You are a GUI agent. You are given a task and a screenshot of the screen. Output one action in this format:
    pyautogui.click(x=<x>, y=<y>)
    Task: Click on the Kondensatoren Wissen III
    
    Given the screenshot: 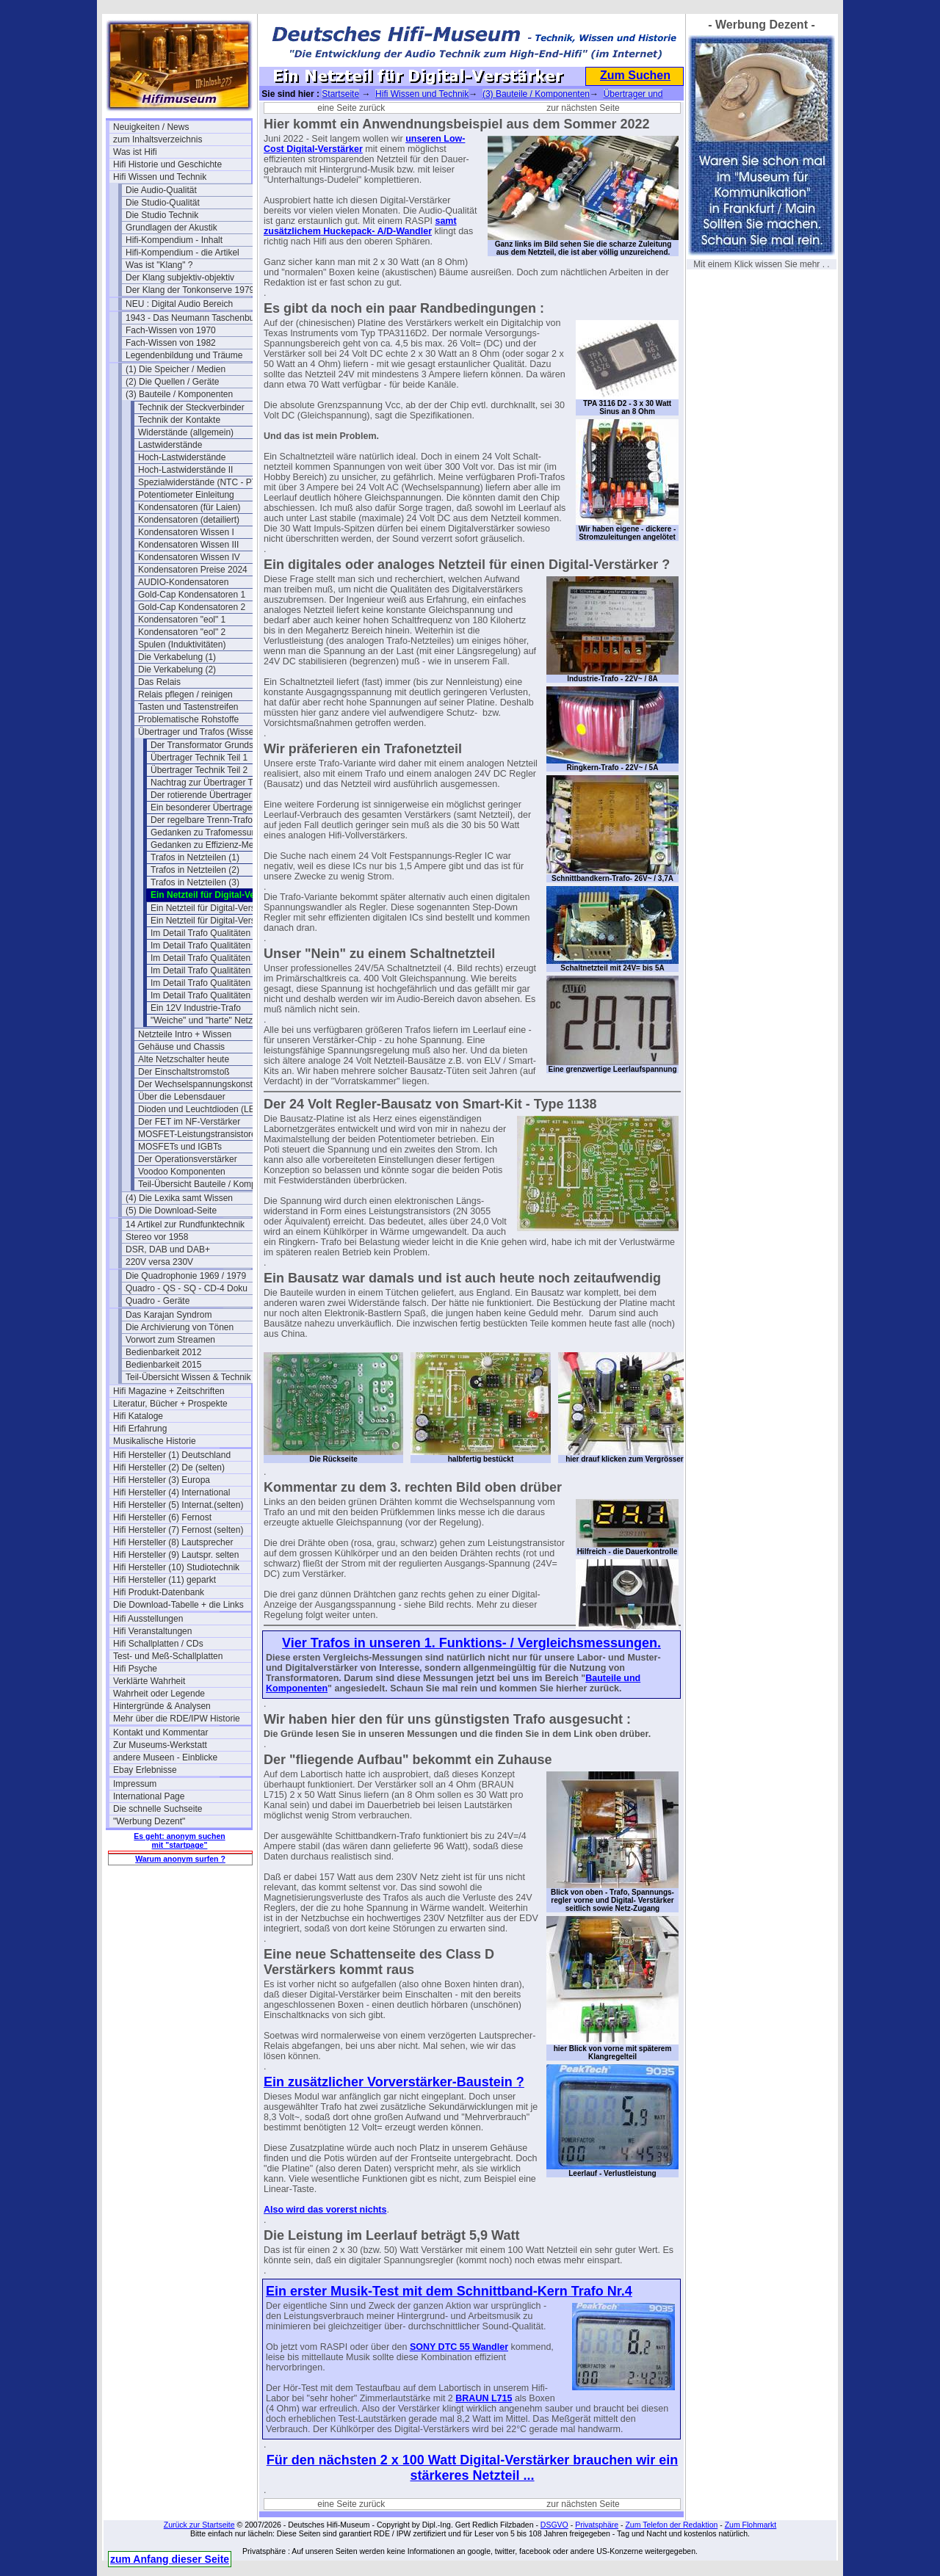 What is the action you would take?
    pyautogui.click(x=188, y=545)
    